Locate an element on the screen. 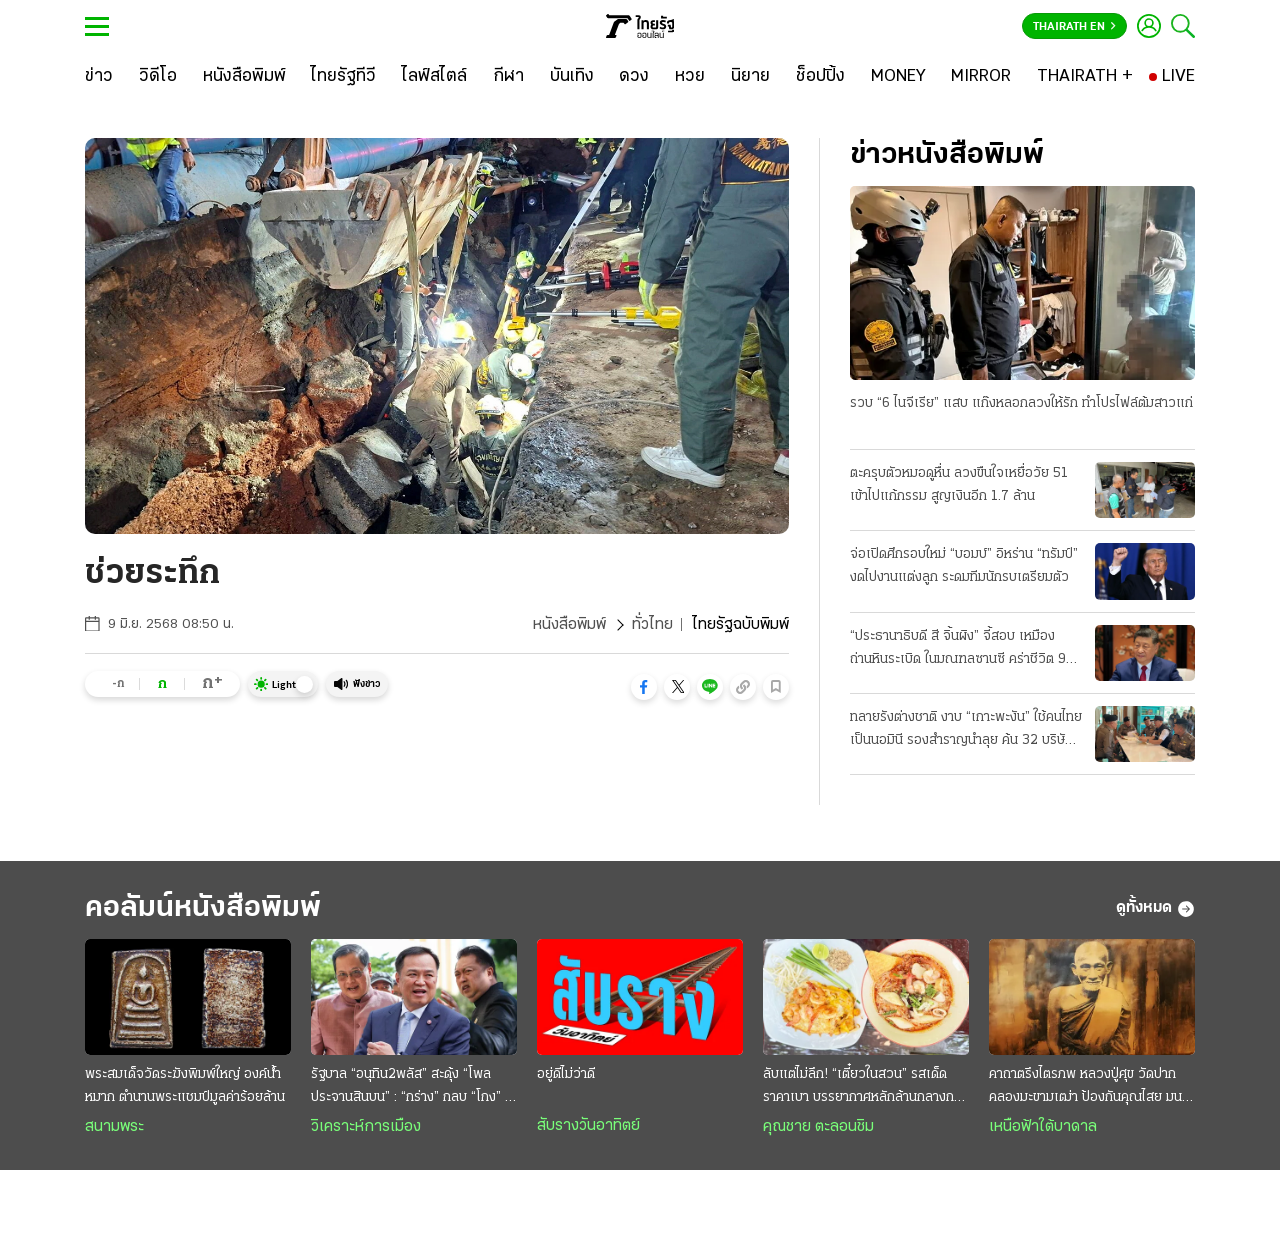 The width and height of the screenshot is (1280, 1252). ทลายรังต่างชาติ งาบ “เกาะพะงัน” ใช้คนไทยเป็นนอมินี รองสำราญนำลุย ค้น 32 บริษัทจับ 22 ราย is located at coordinates (966, 731).